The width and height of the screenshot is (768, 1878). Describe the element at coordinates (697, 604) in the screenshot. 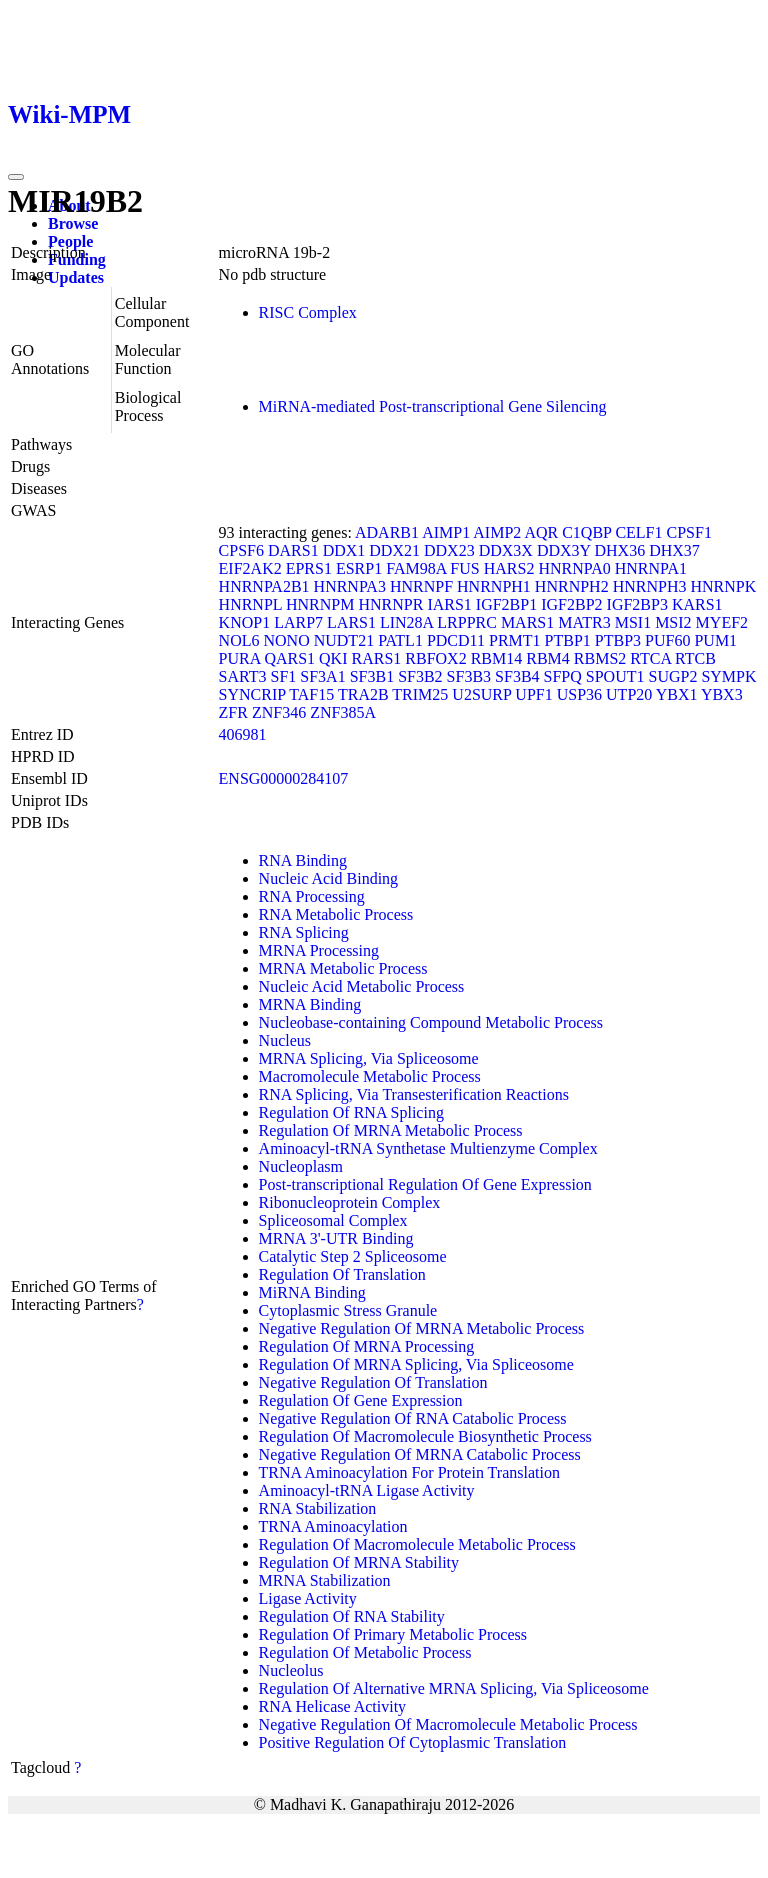

I see `KARS1` at that location.